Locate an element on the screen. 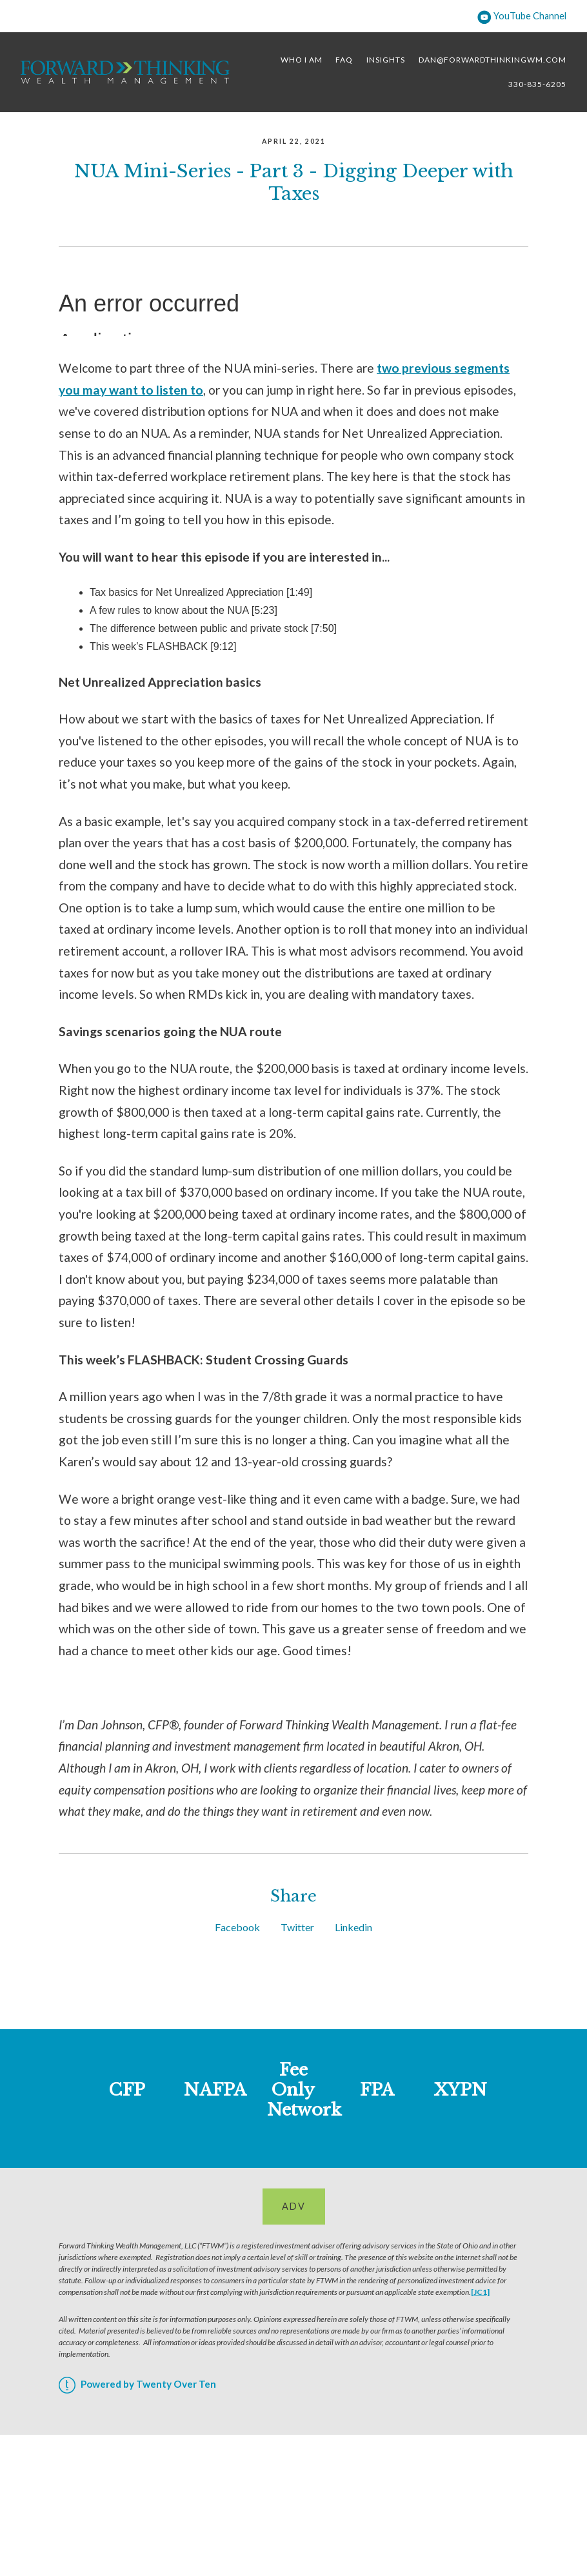 This screenshot has height=2576, width=587. FPA is located at coordinates (377, 2089).